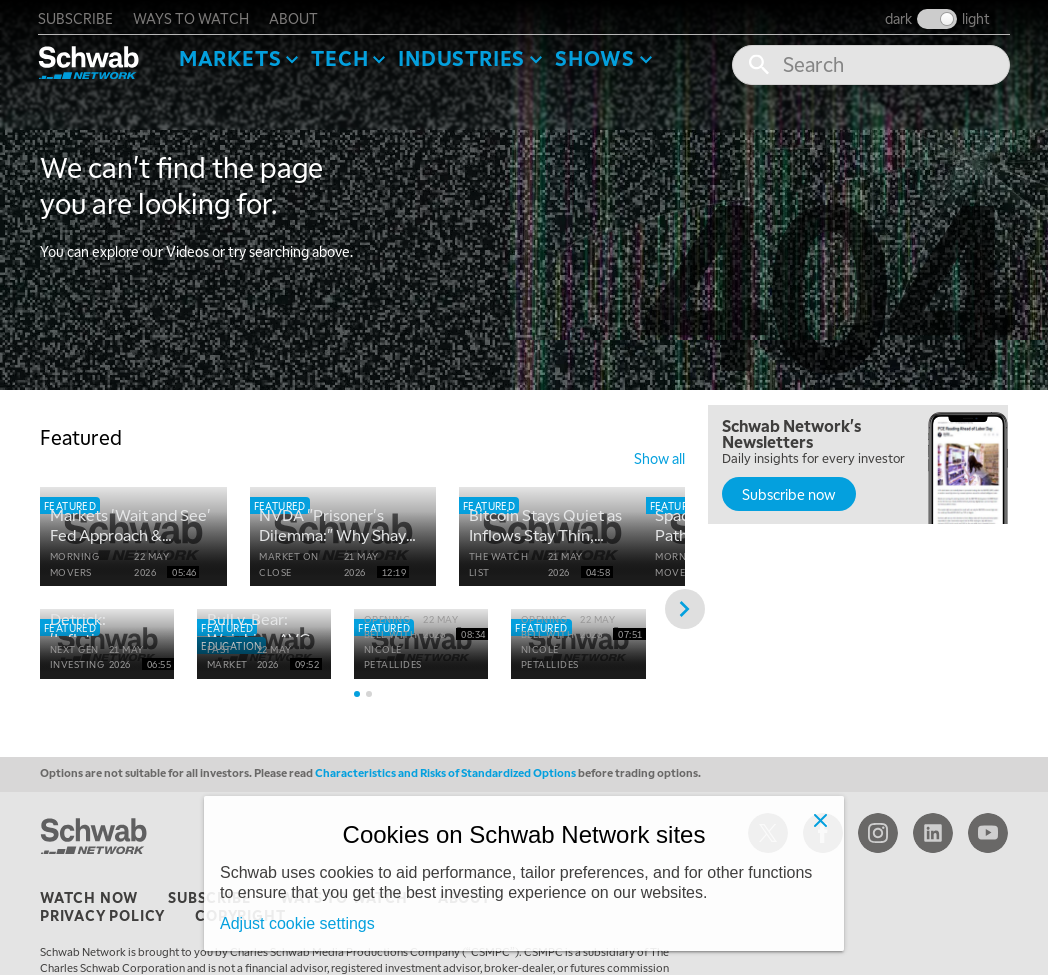 The width and height of the screenshot is (1048, 975). I want to click on show all, so click(659, 456).